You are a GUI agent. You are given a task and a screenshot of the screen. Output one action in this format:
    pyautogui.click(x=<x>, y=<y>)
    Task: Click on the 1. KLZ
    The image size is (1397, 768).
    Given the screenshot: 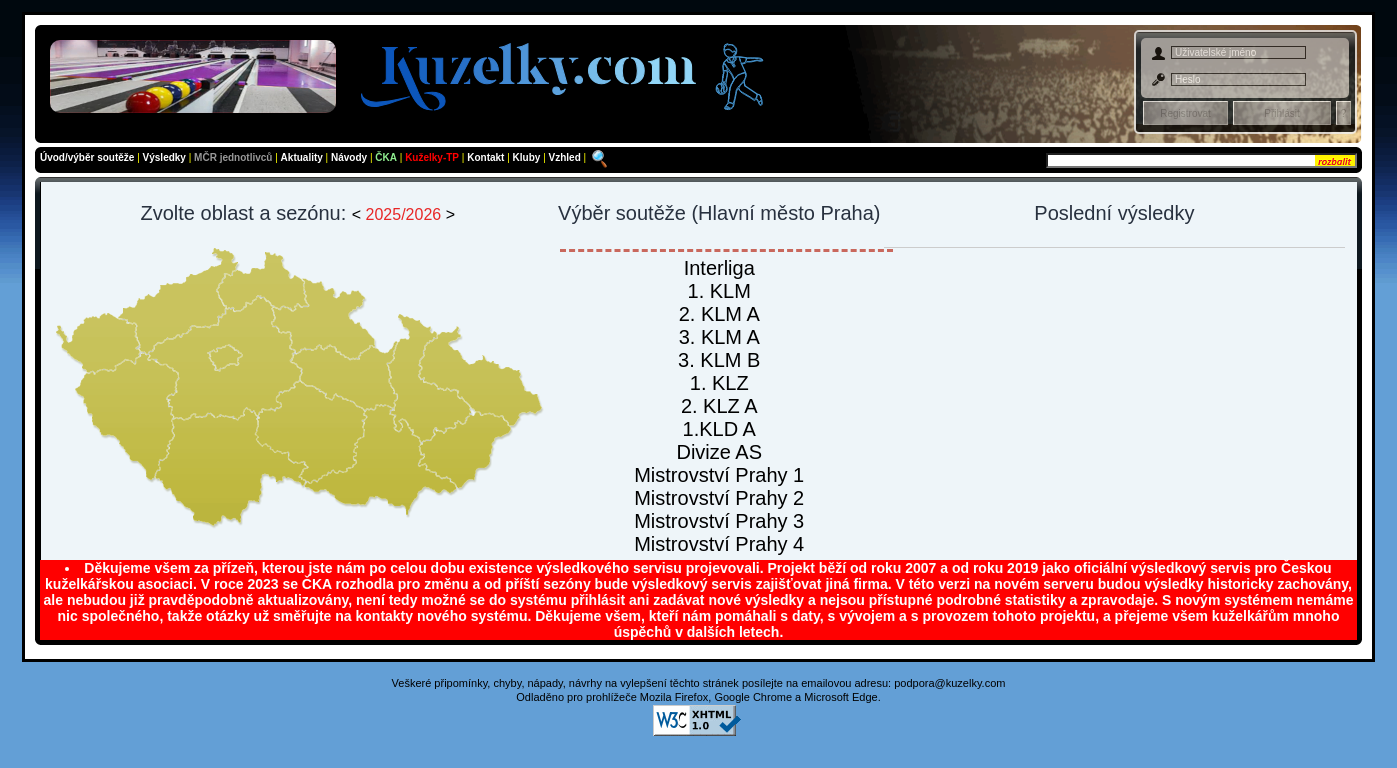 What is the action you would take?
    pyautogui.click(x=719, y=383)
    